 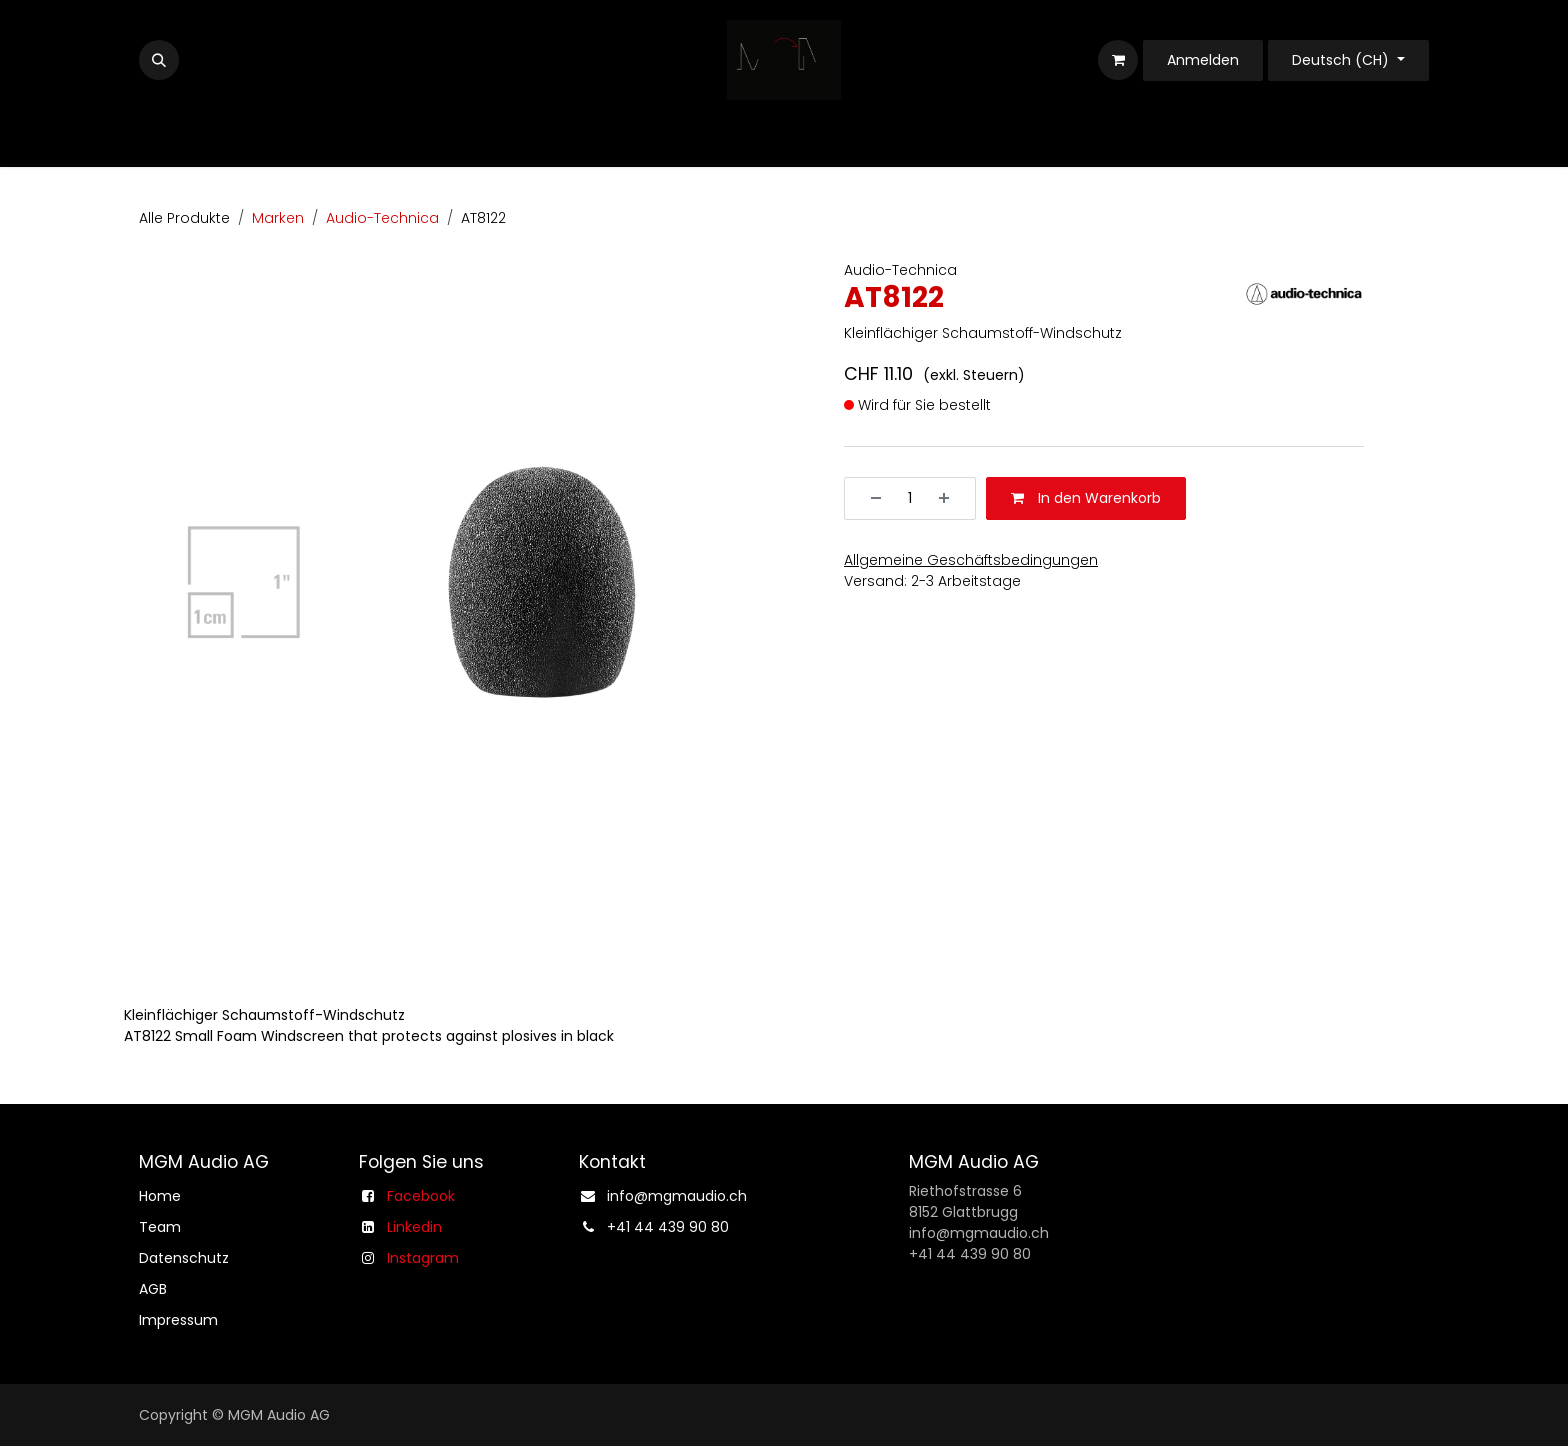 I want to click on [button], so click(x=159, y=60).